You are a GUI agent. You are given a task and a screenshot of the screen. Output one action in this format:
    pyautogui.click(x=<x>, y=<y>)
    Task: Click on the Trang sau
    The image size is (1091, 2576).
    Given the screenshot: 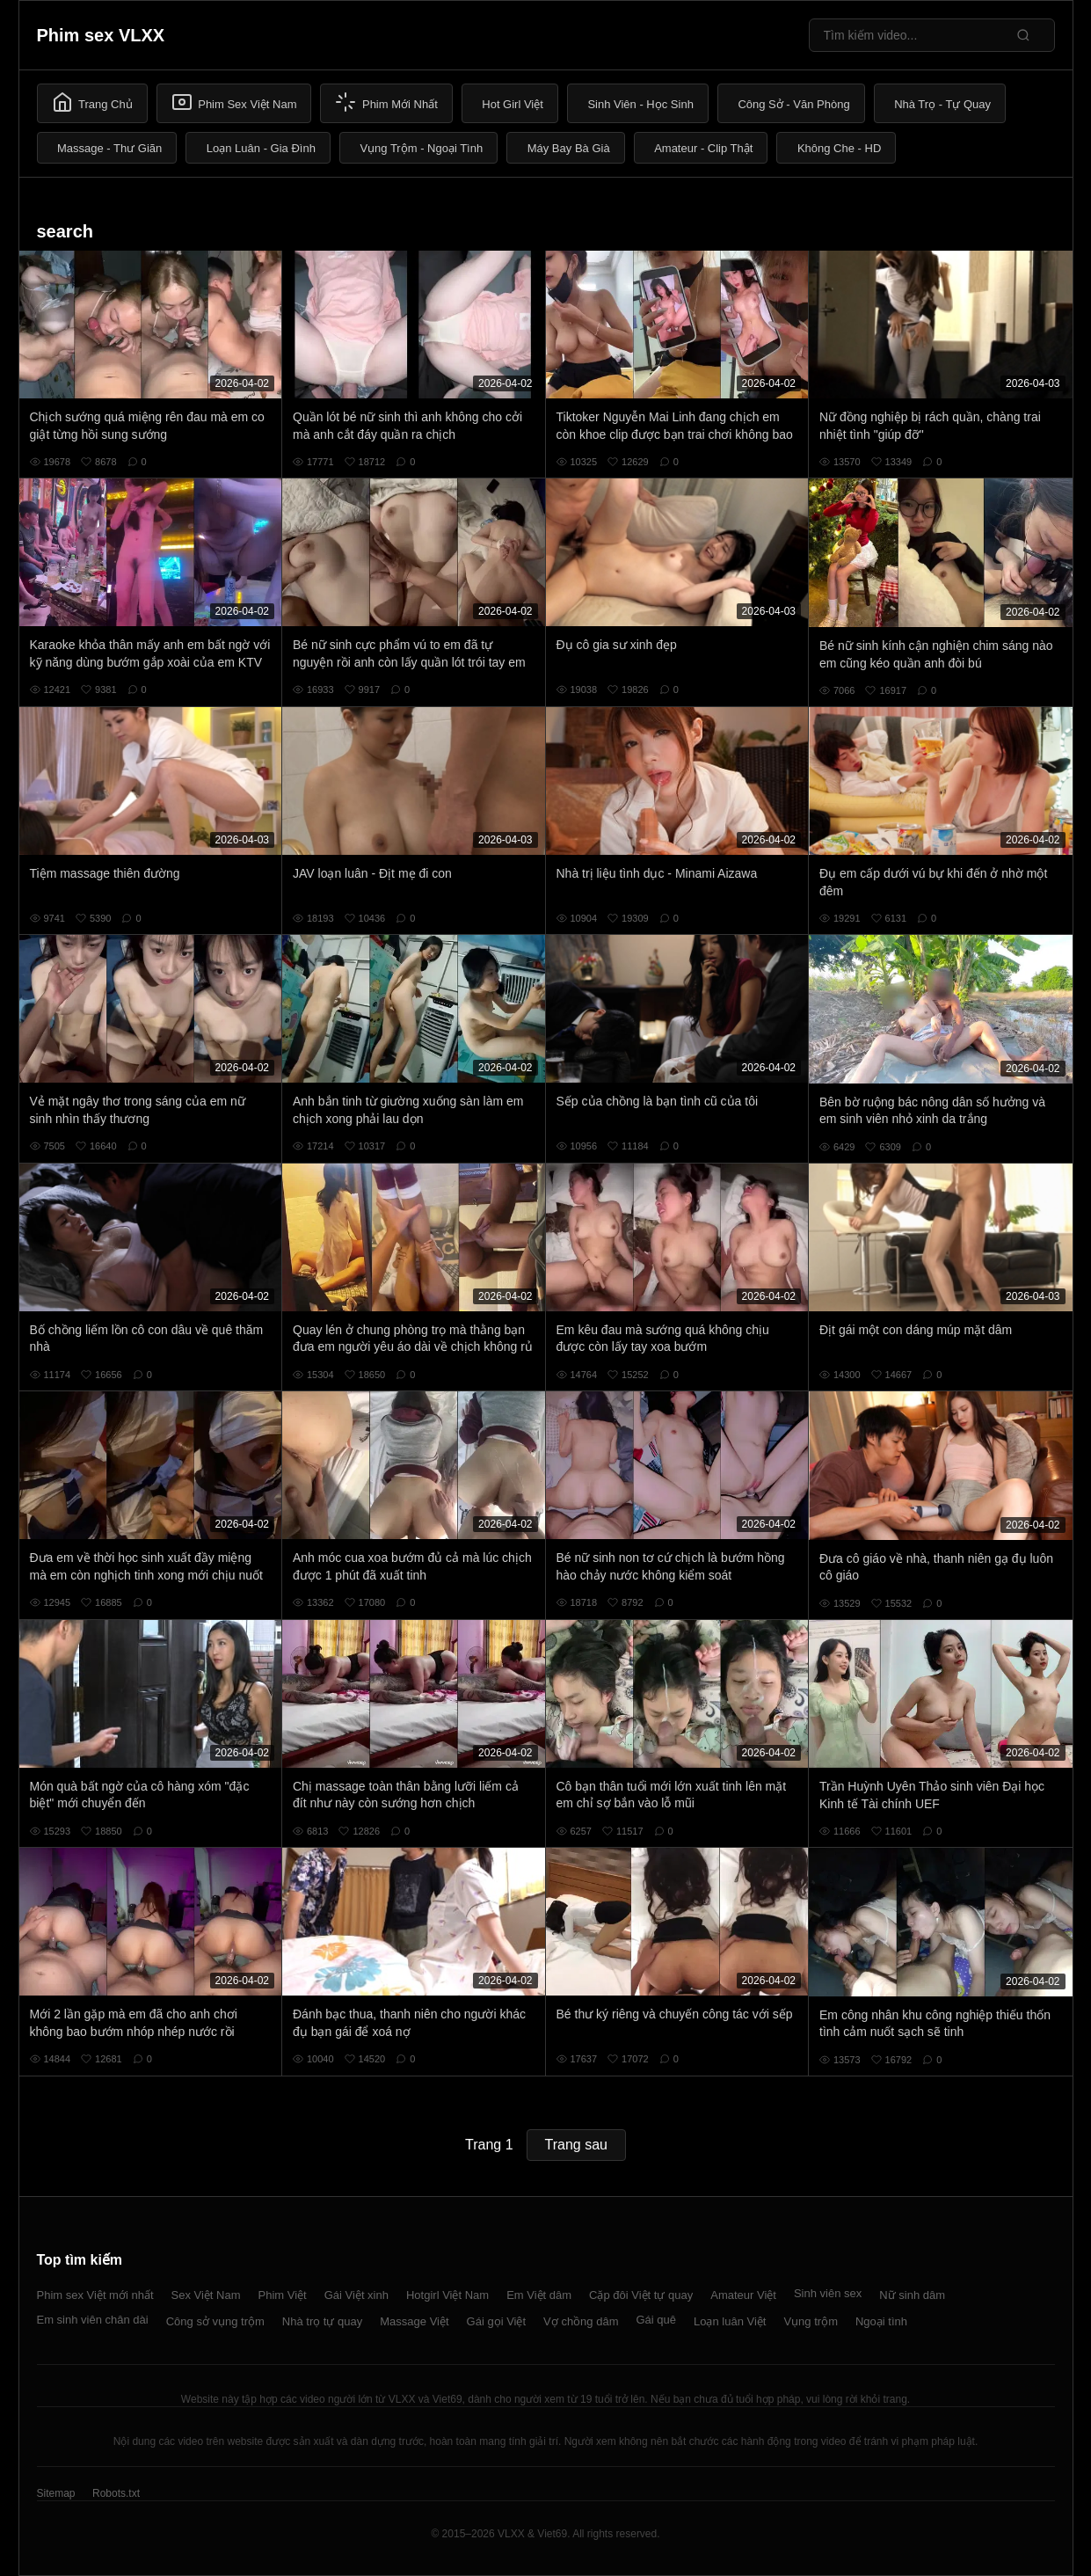 What is the action you would take?
    pyautogui.click(x=576, y=2144)
    